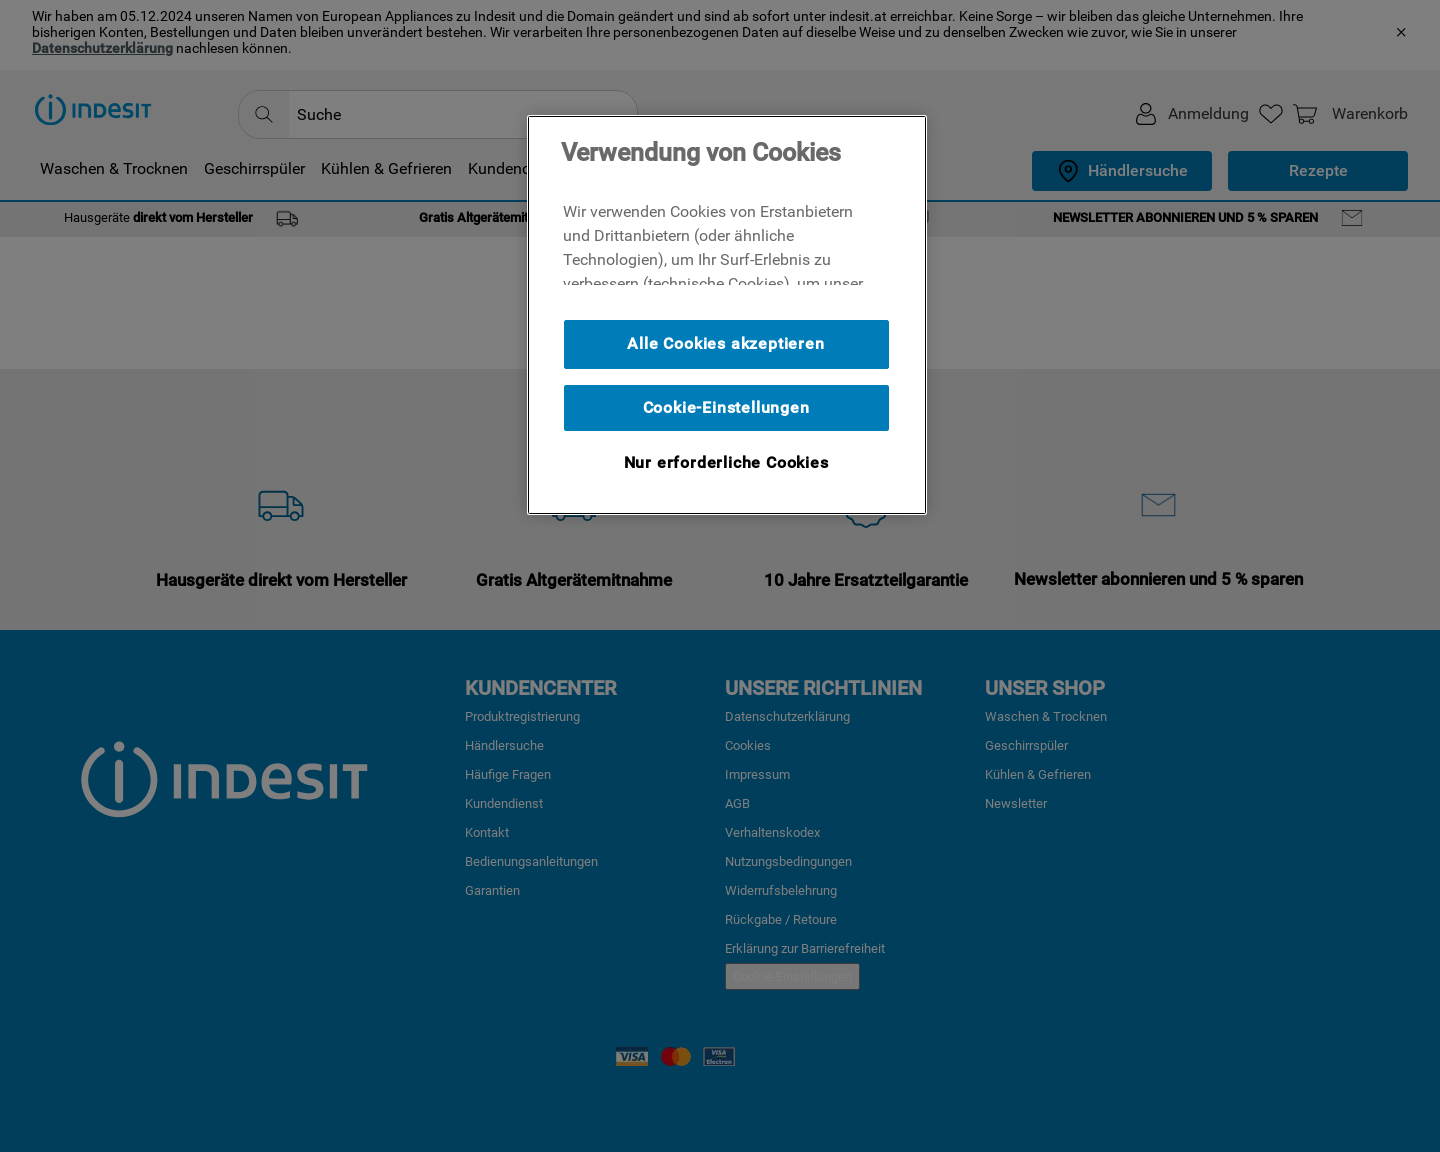  Describe the element at coordinates (726, 462) in the screenshot. I see `Nur erforderliche Cookies` at that location.